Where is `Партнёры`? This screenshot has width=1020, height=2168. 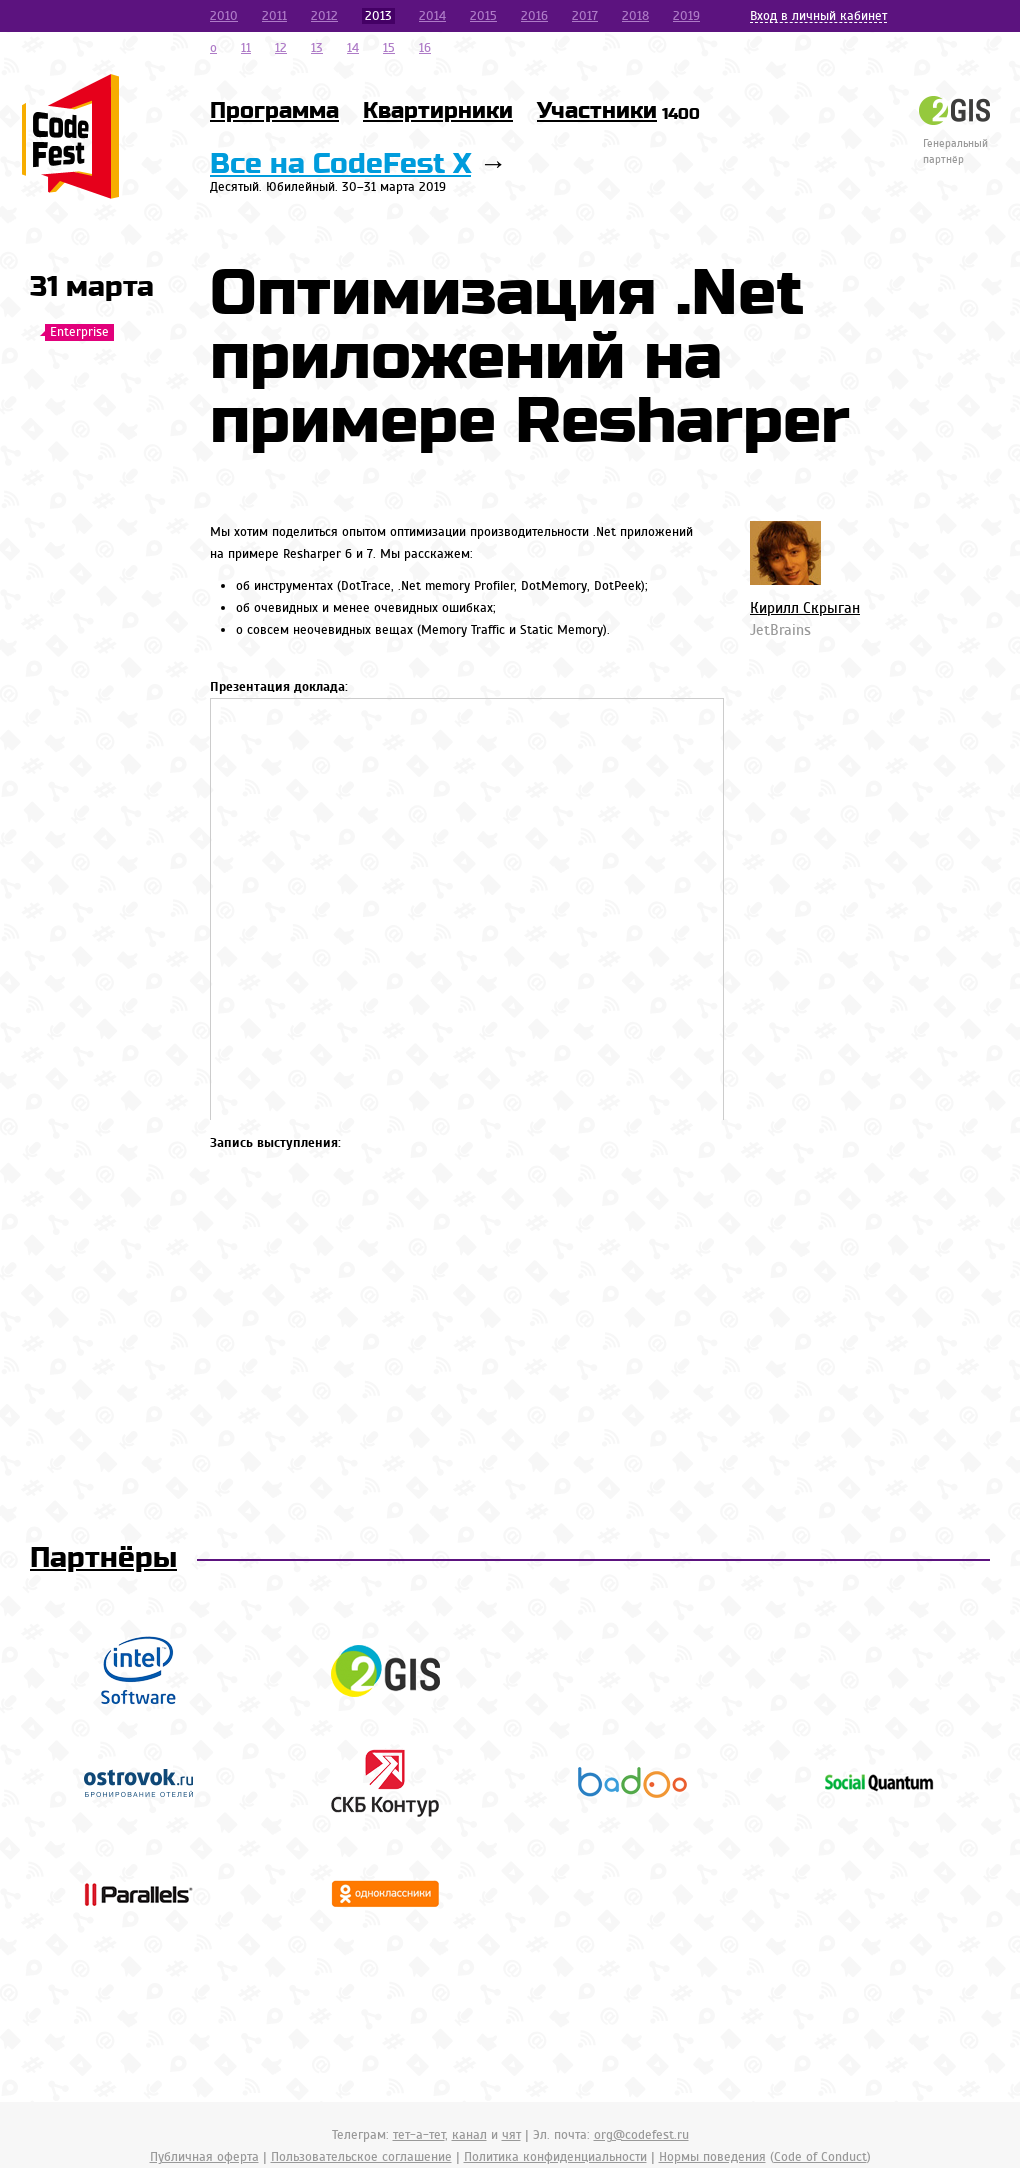 Партнёры is located at coordinates (103, 1558).